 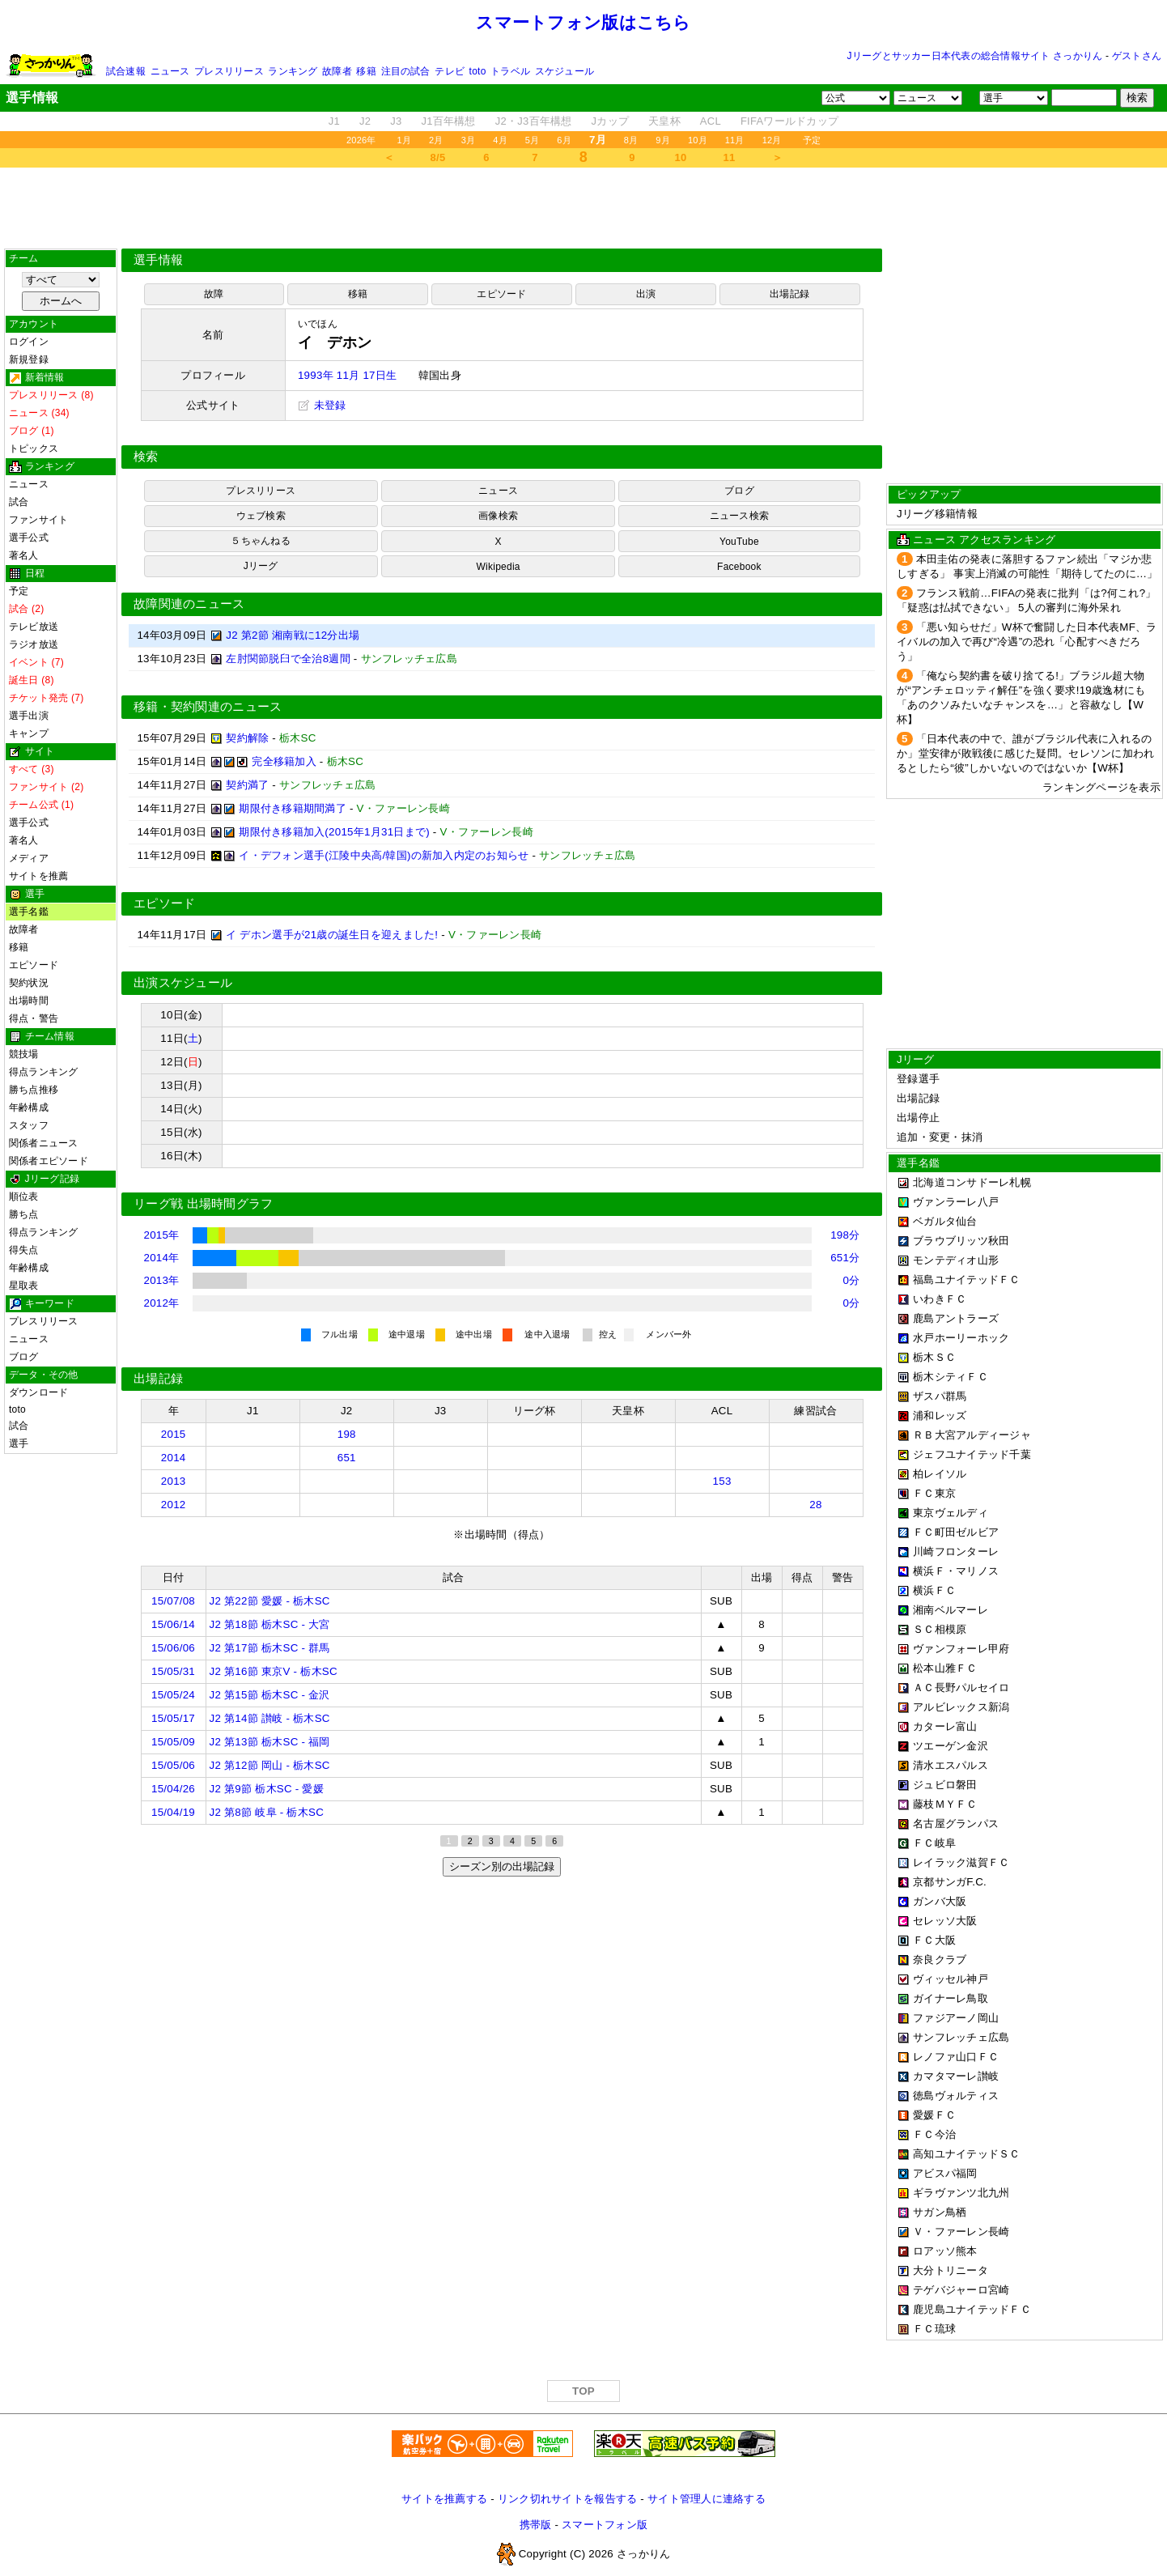 What do you see at coordinates (173, 1601) in the screenshot?
I see `15/07/08` at bounding box center [173, 1601].